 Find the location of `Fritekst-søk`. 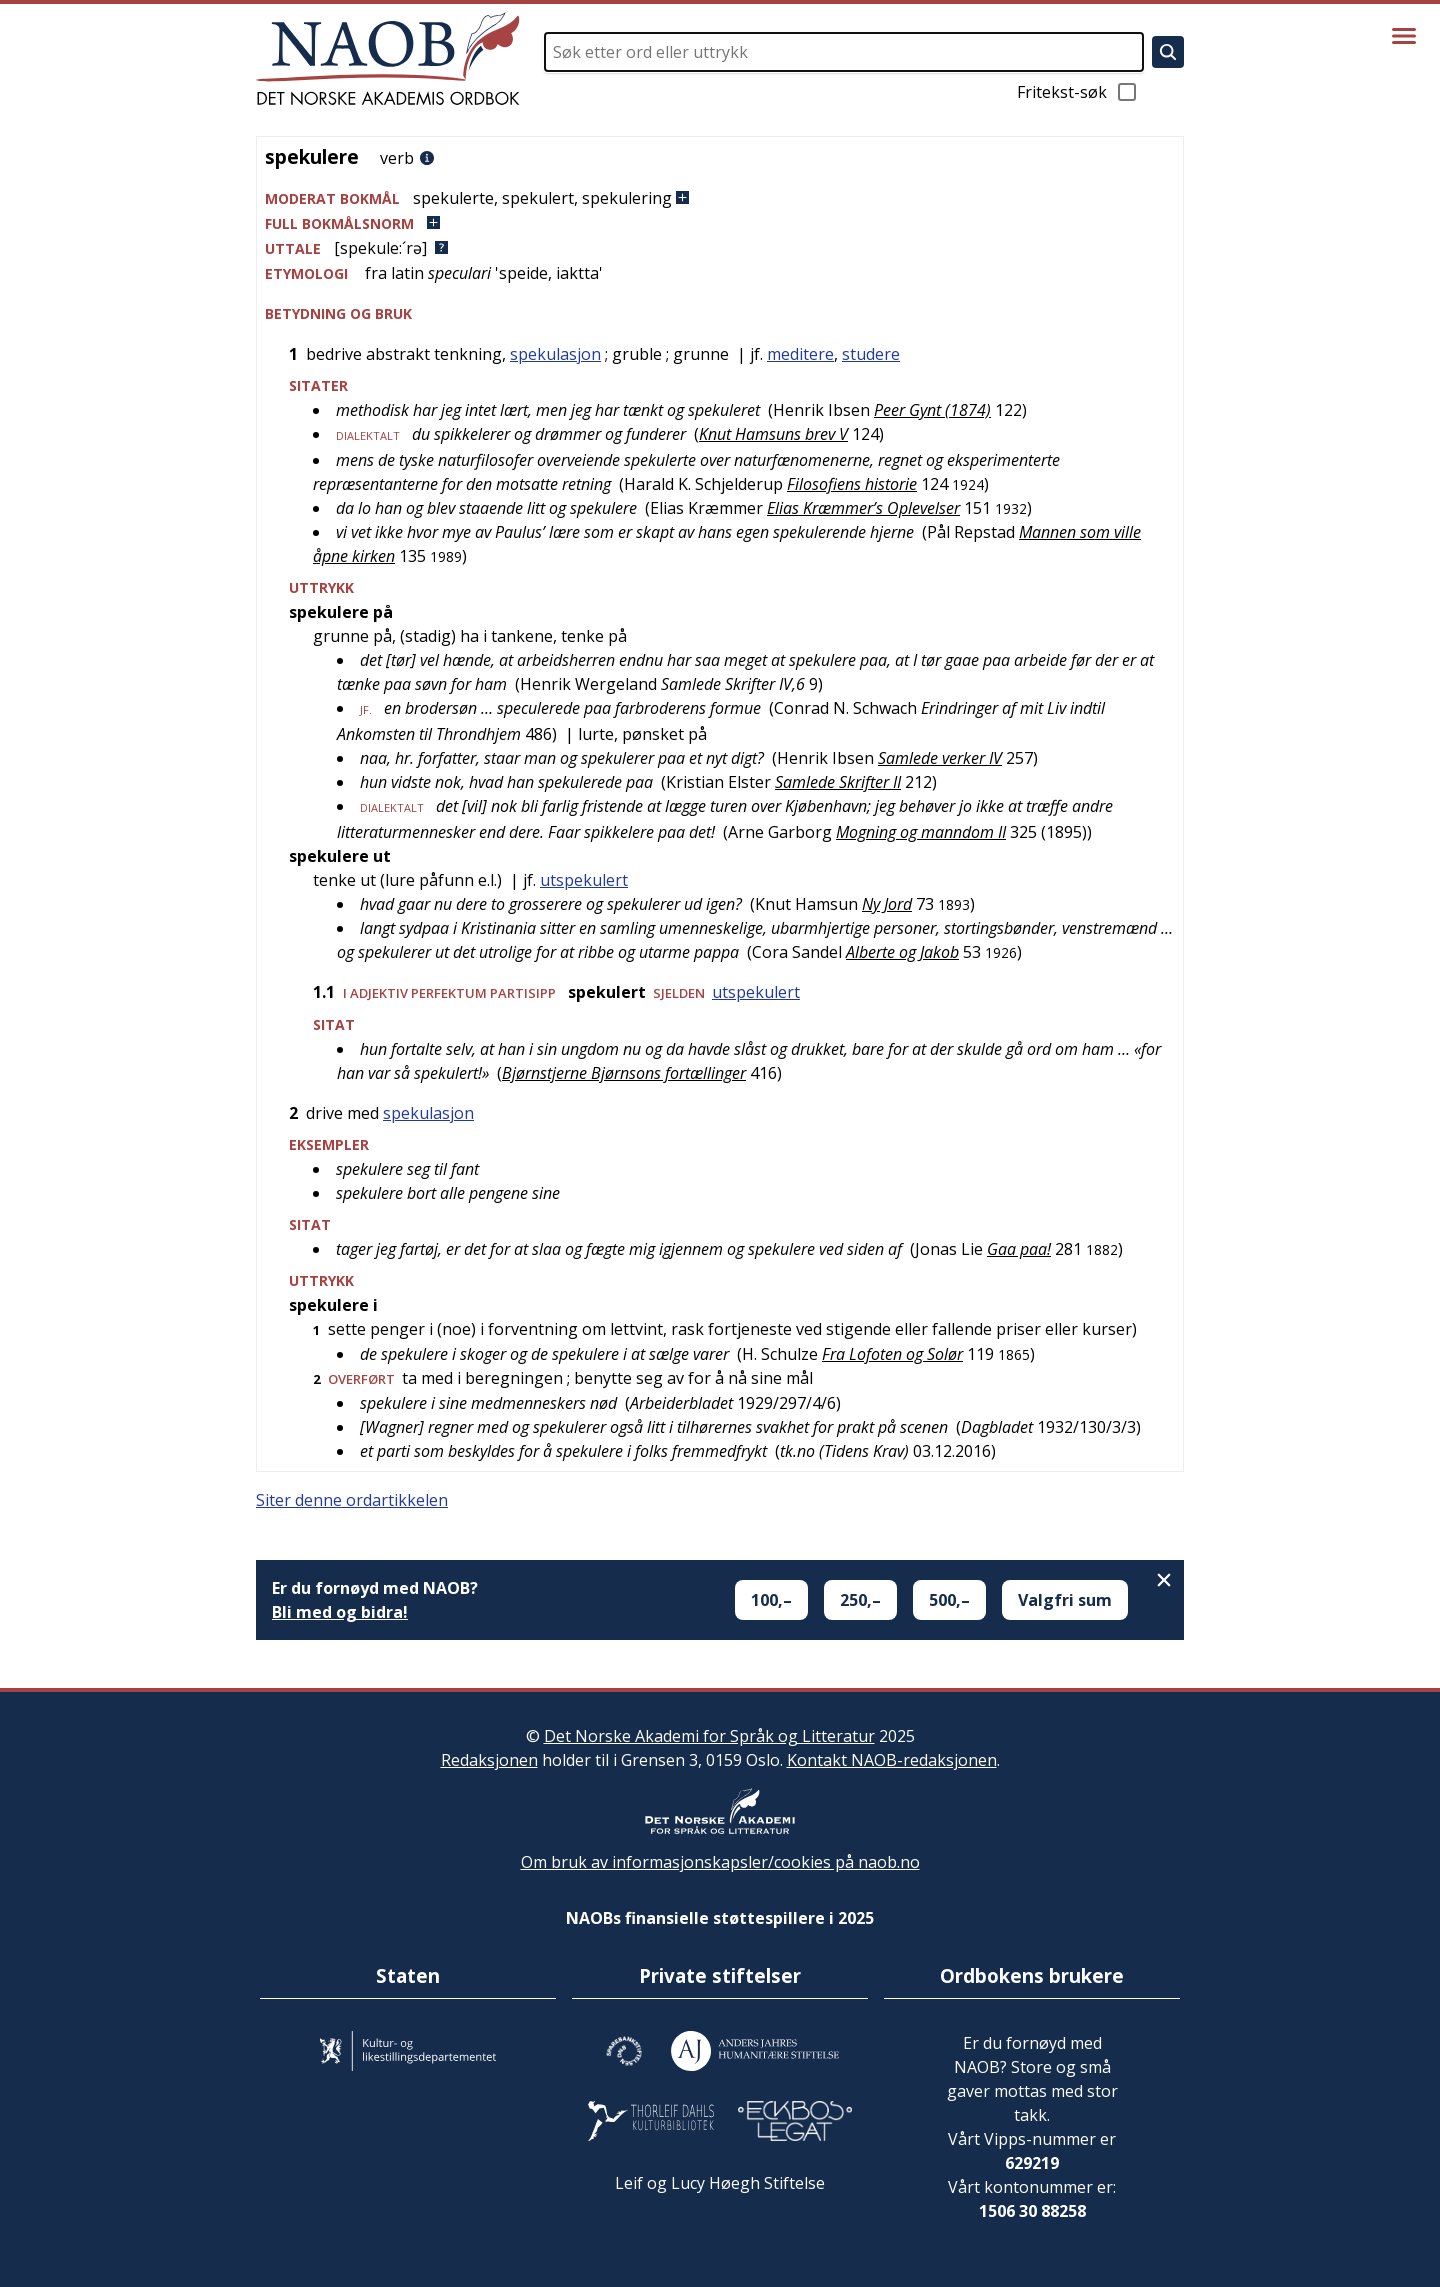

Fritekst-søk is located at coordinates (1078, 92).